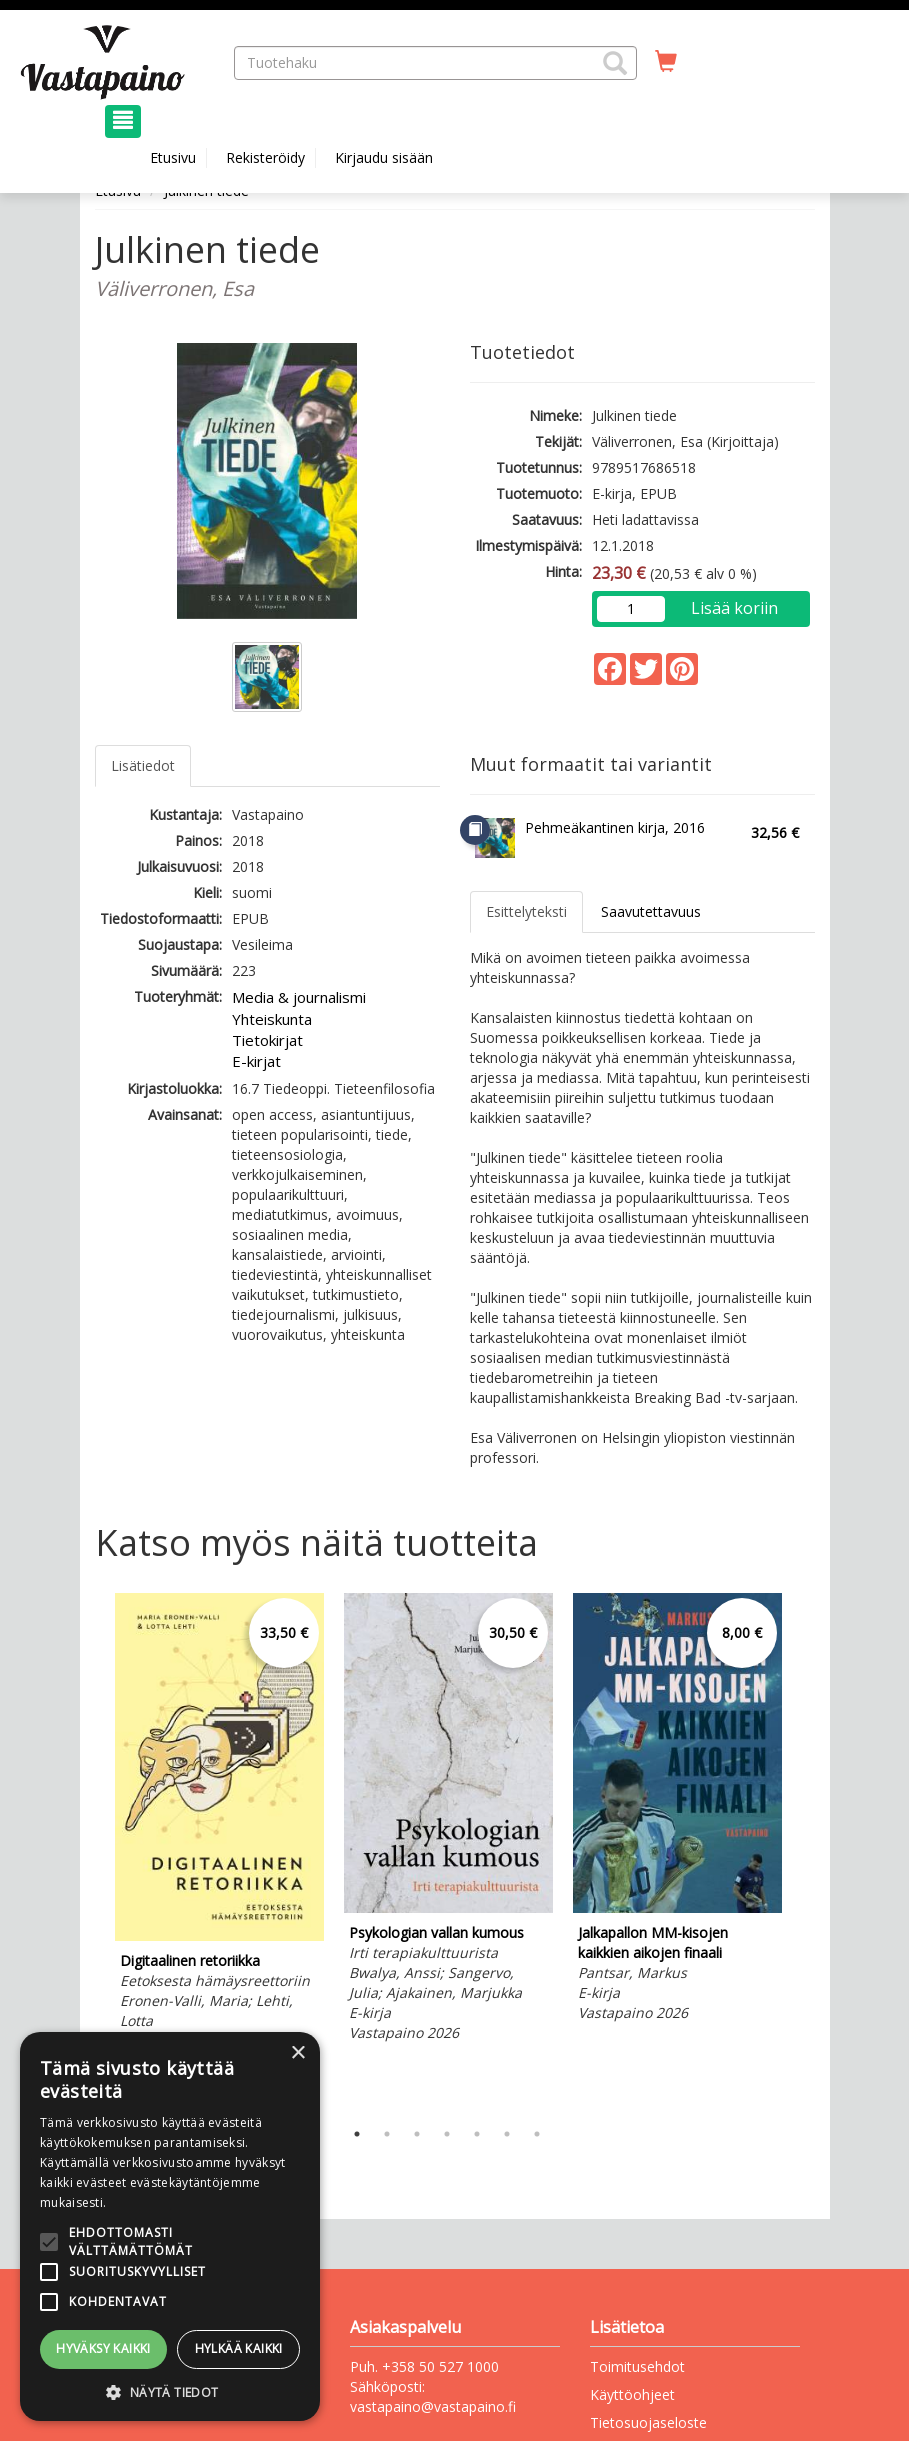 The image size is (909, 2441). Describe the element at coordinates (297, 2053) in the screenshot. I see `× [button]` at that location.